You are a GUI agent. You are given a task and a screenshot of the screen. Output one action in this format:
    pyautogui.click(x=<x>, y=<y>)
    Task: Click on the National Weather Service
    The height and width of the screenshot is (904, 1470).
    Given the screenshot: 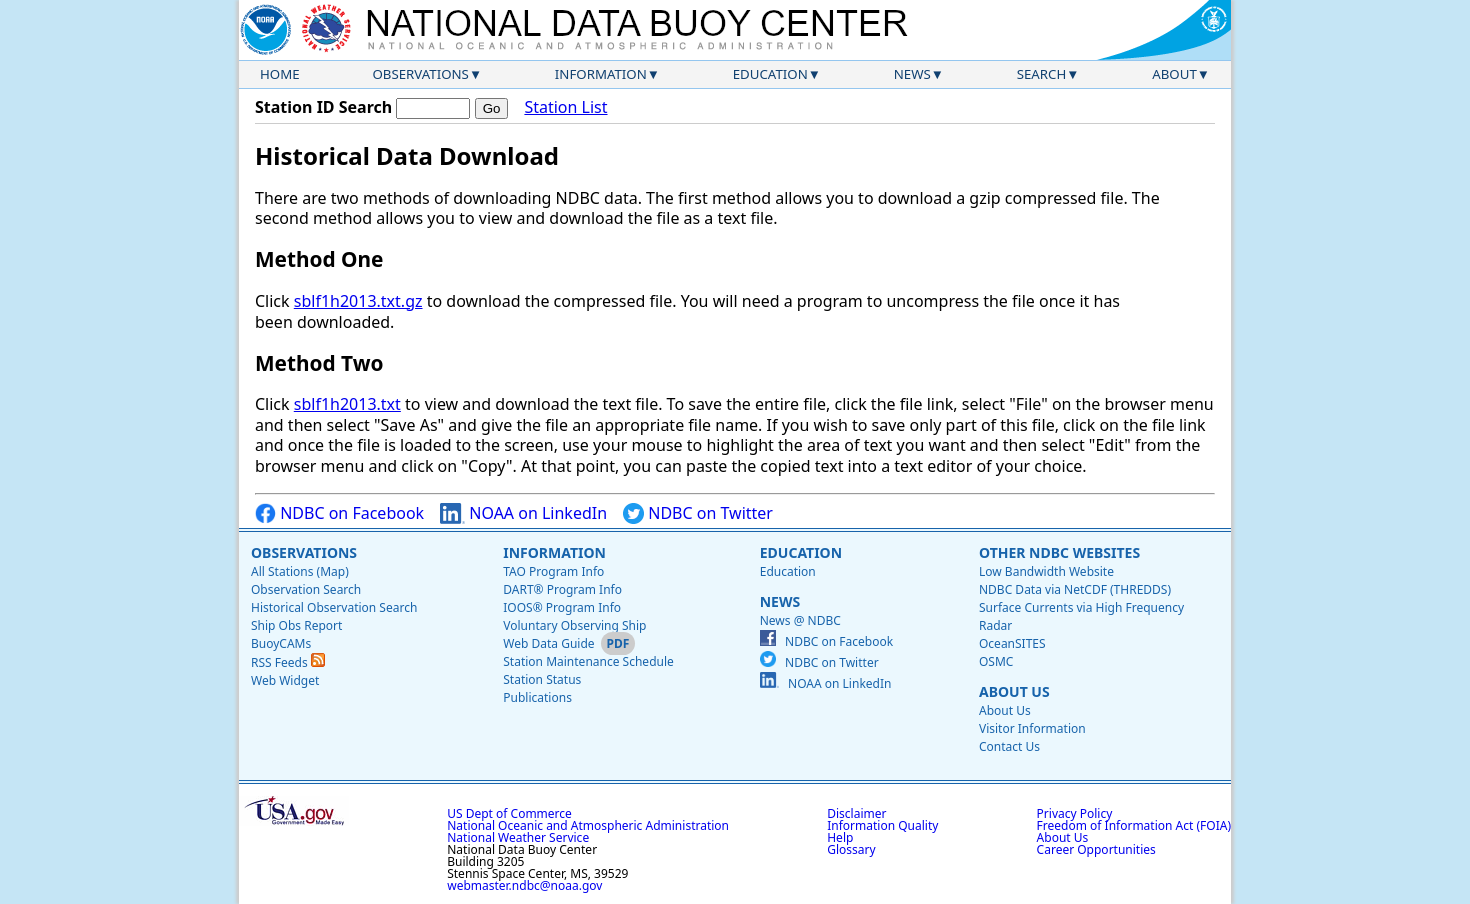 What is the action you would take?
    pyautogui.click(x=518, y=837)
    